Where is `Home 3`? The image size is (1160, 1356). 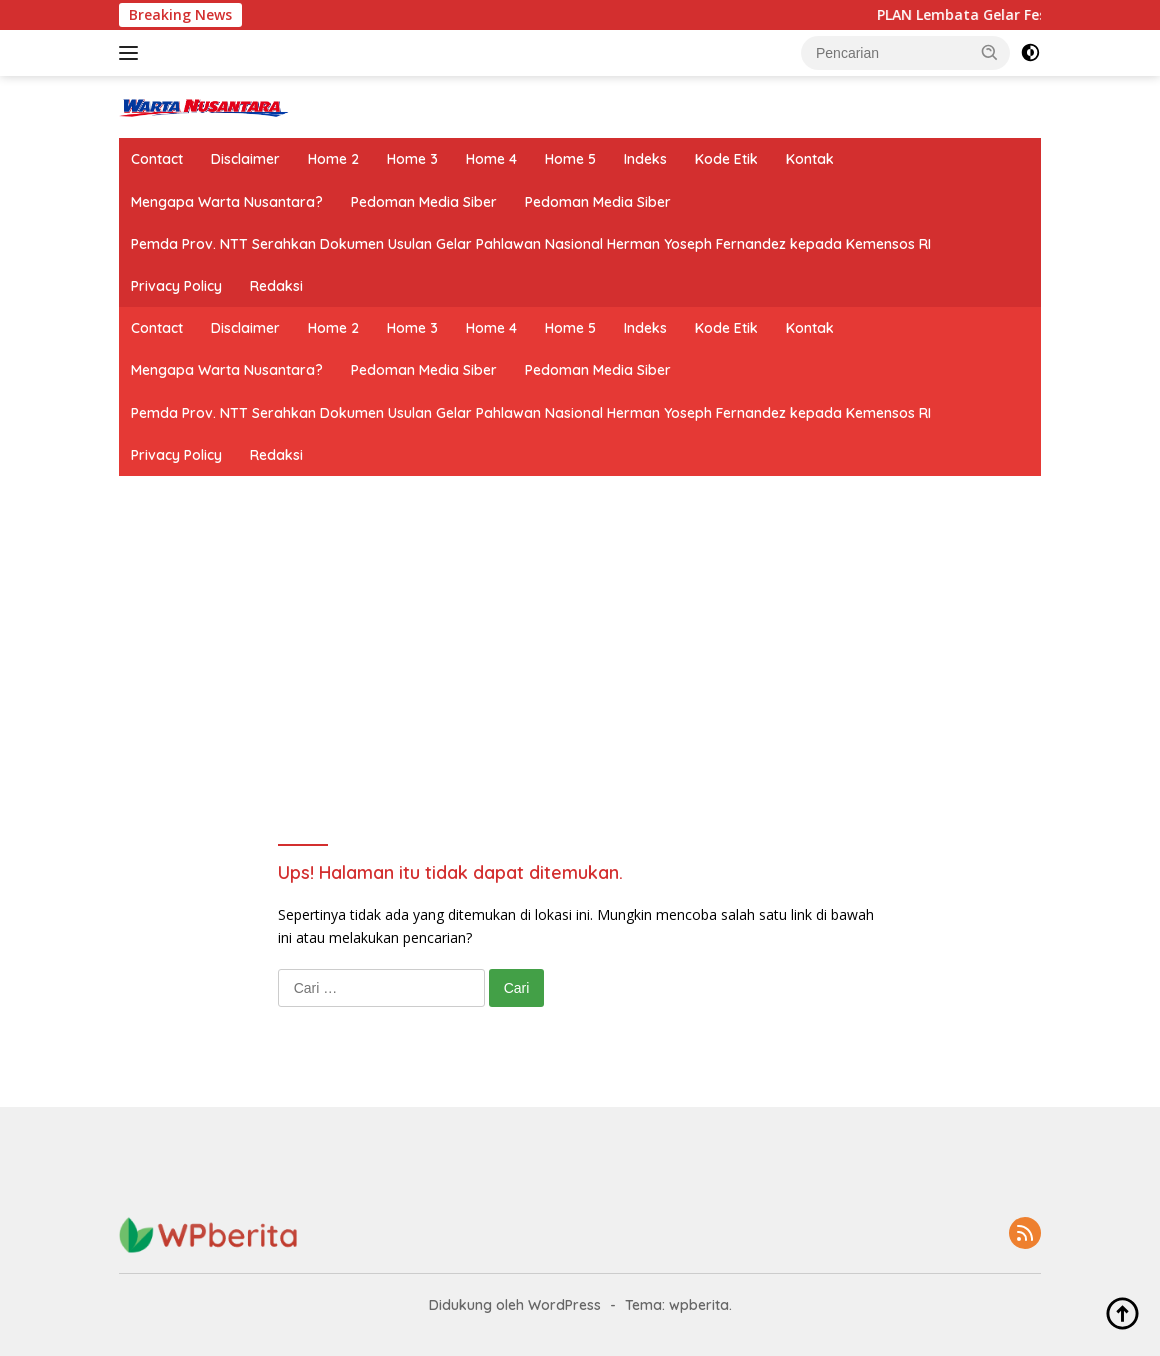
Home 3 is located at coordinates (412, 159).